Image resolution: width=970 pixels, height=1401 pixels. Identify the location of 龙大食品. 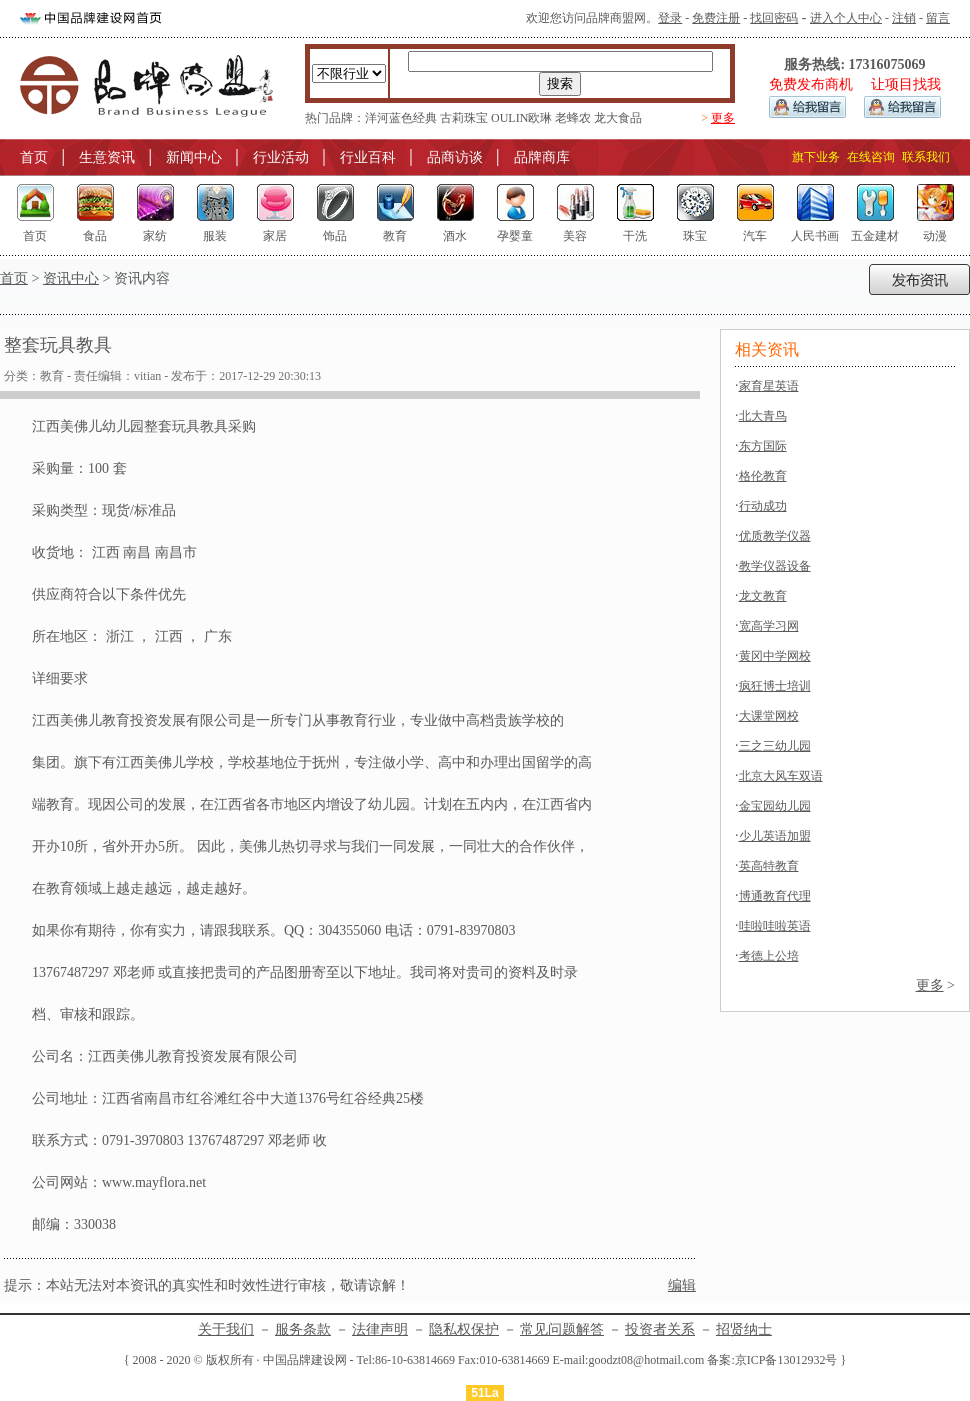
(618, 118).